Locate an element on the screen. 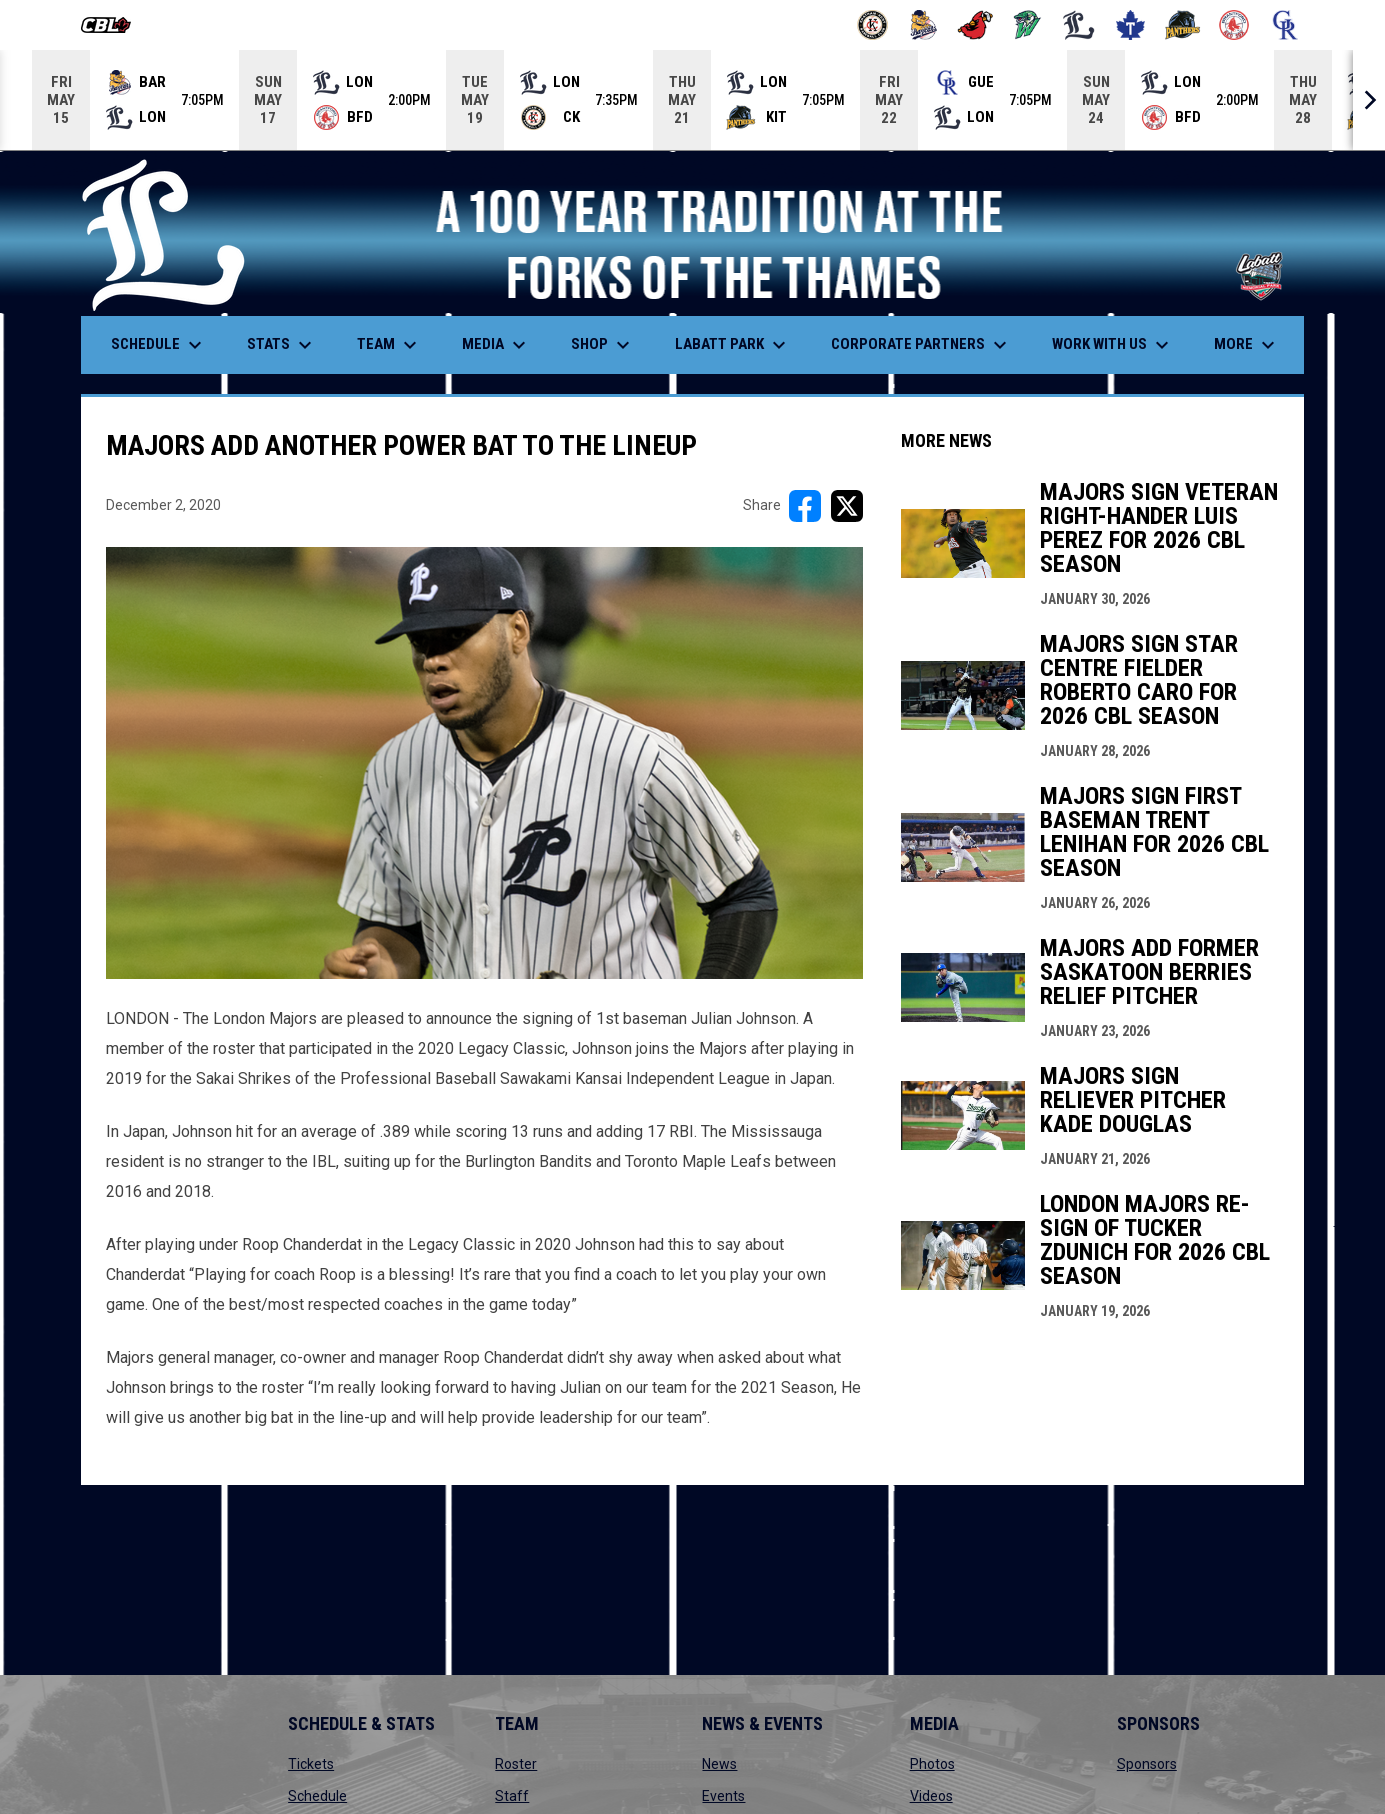 Image resolution: width=1385 pixels, height=1814 pixels. Videos is located at coordinates (931, 1796).